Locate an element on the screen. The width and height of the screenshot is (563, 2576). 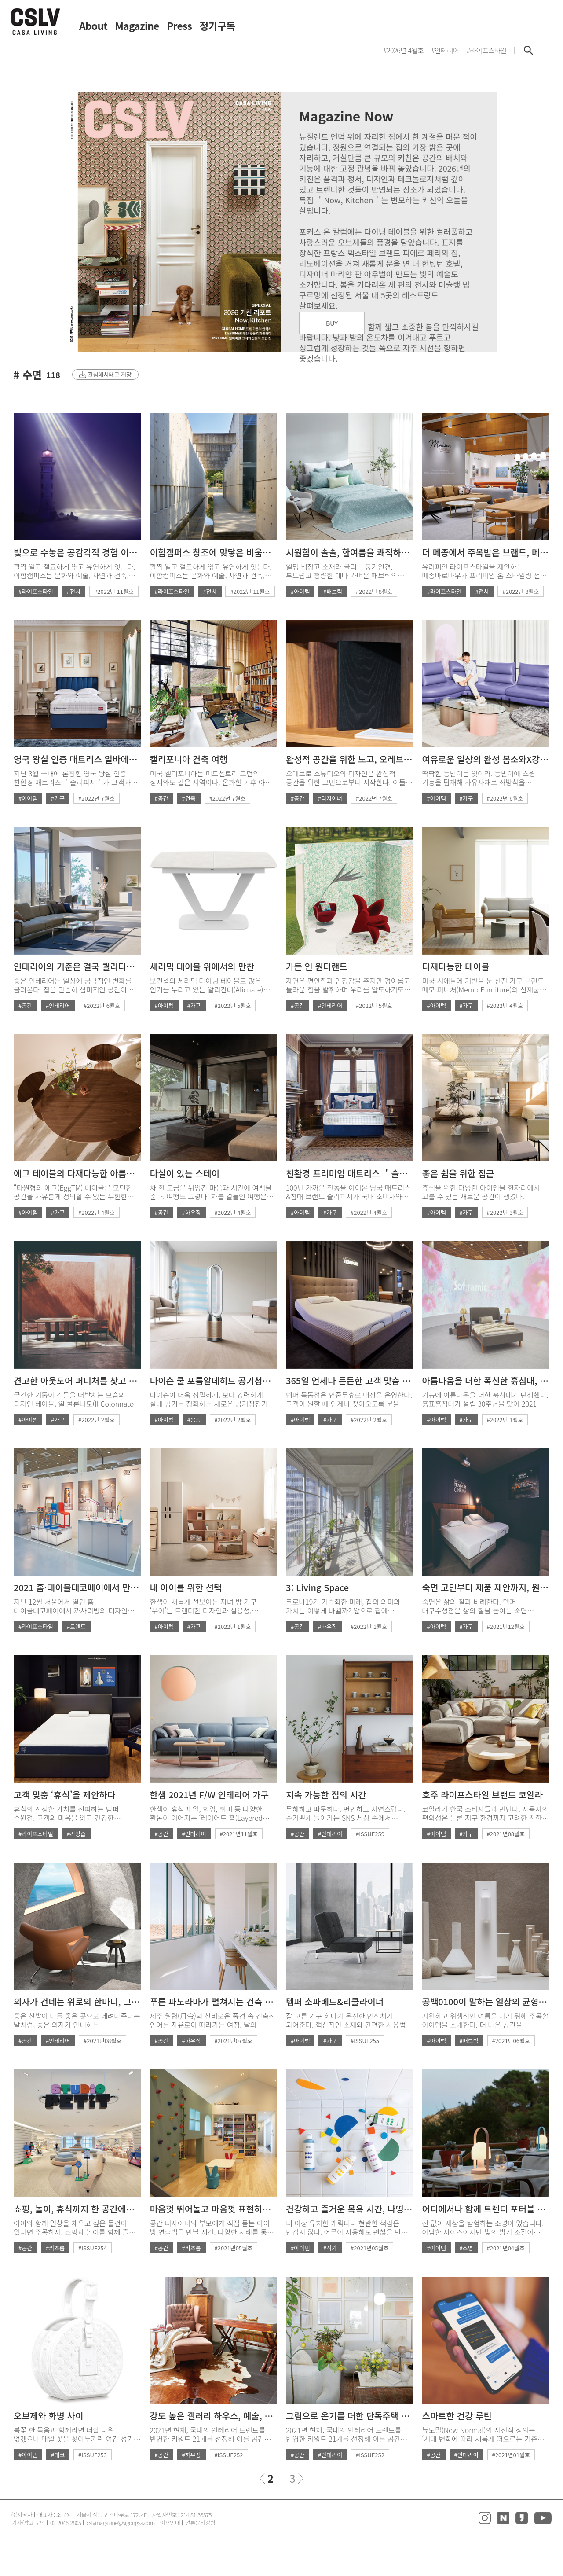
이용안내 is located at coordinates (170, 2522).